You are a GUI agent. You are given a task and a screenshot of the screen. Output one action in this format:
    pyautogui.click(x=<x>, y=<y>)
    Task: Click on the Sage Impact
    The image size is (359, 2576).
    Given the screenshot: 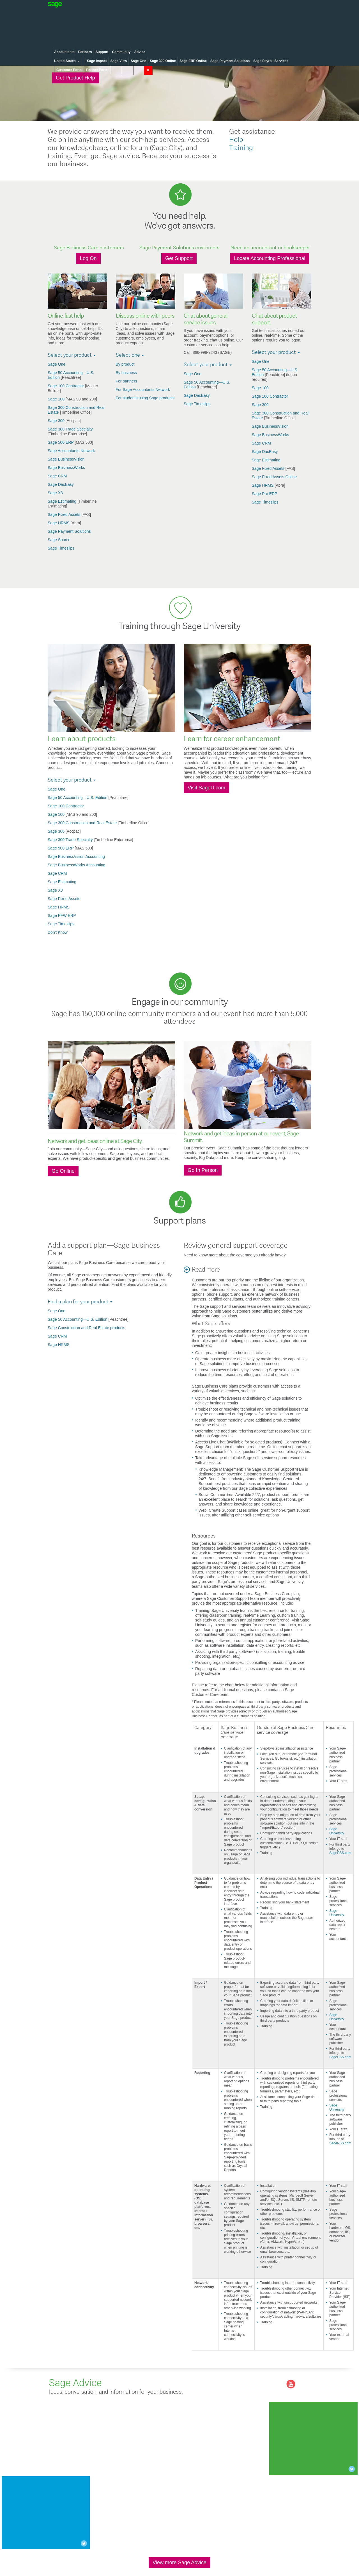 What is the action you would take?
    pyautogui.click(x=97, y=61)
    